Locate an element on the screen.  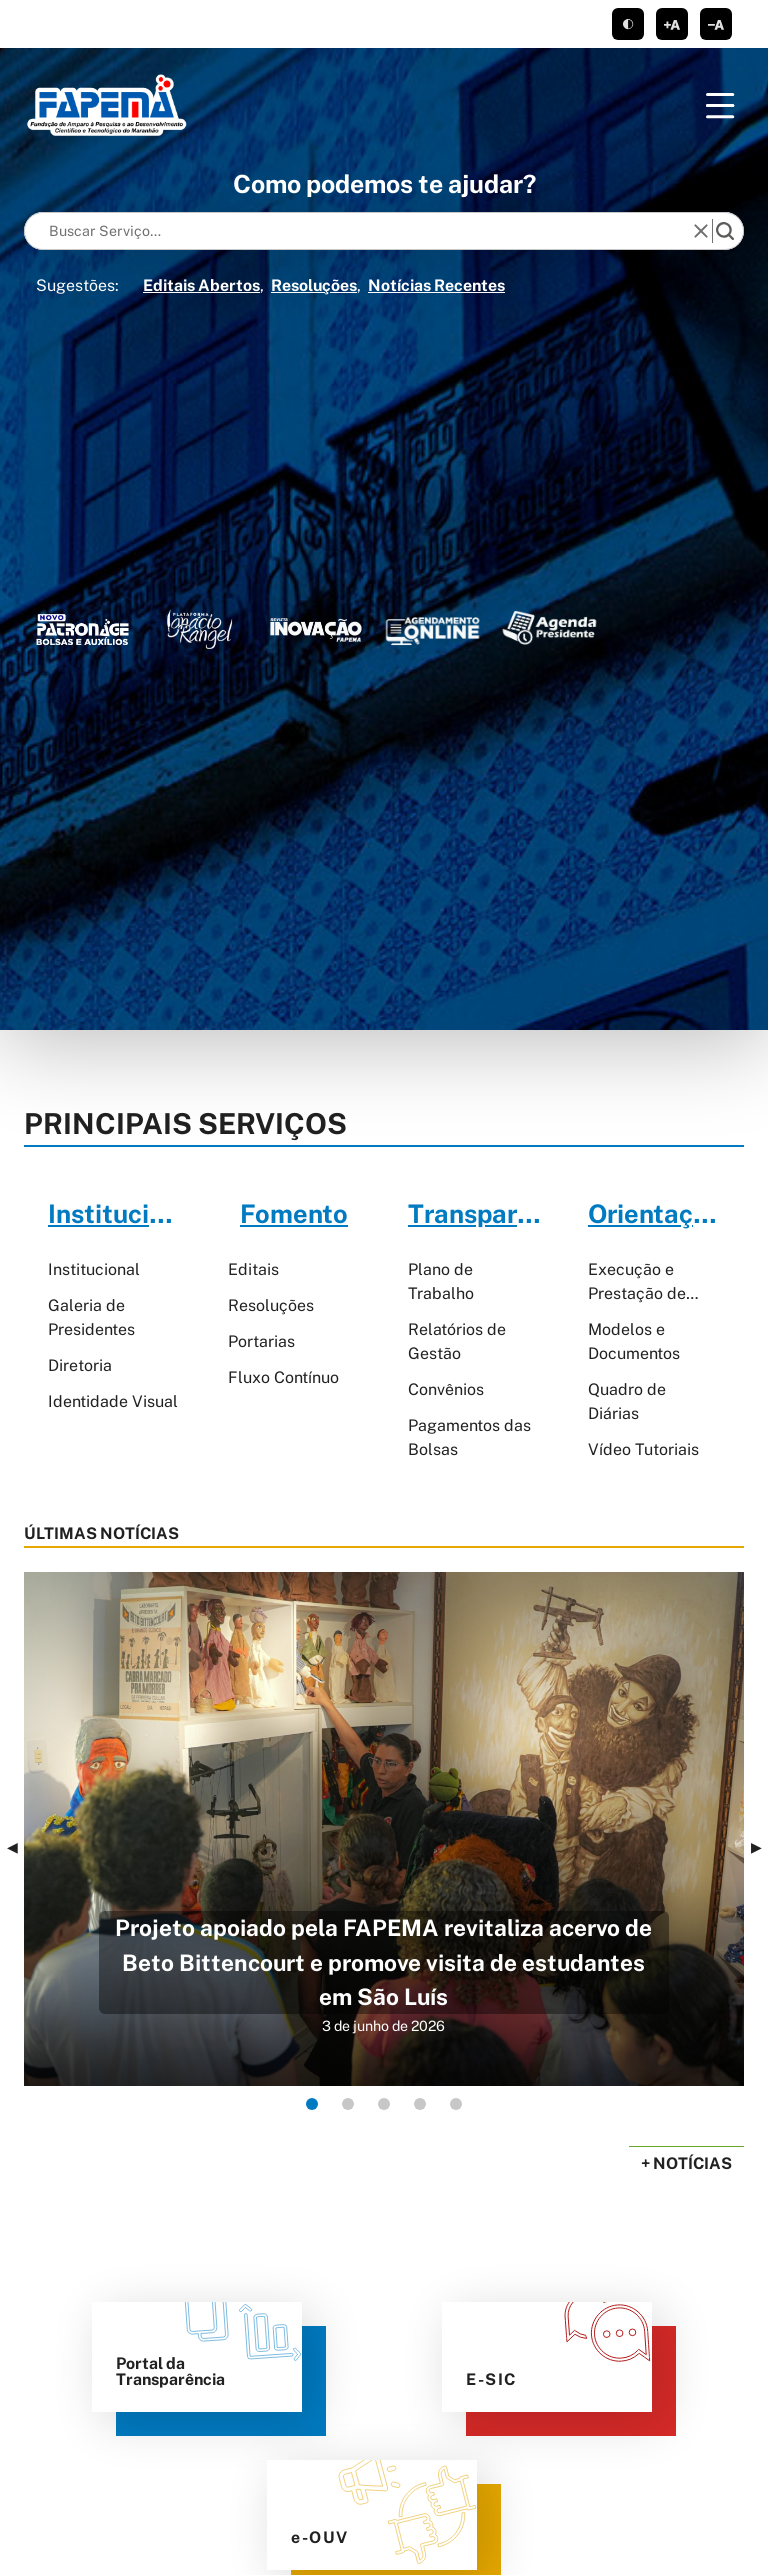
Fluxo Contínuo is located at coordinates (283, 1377).